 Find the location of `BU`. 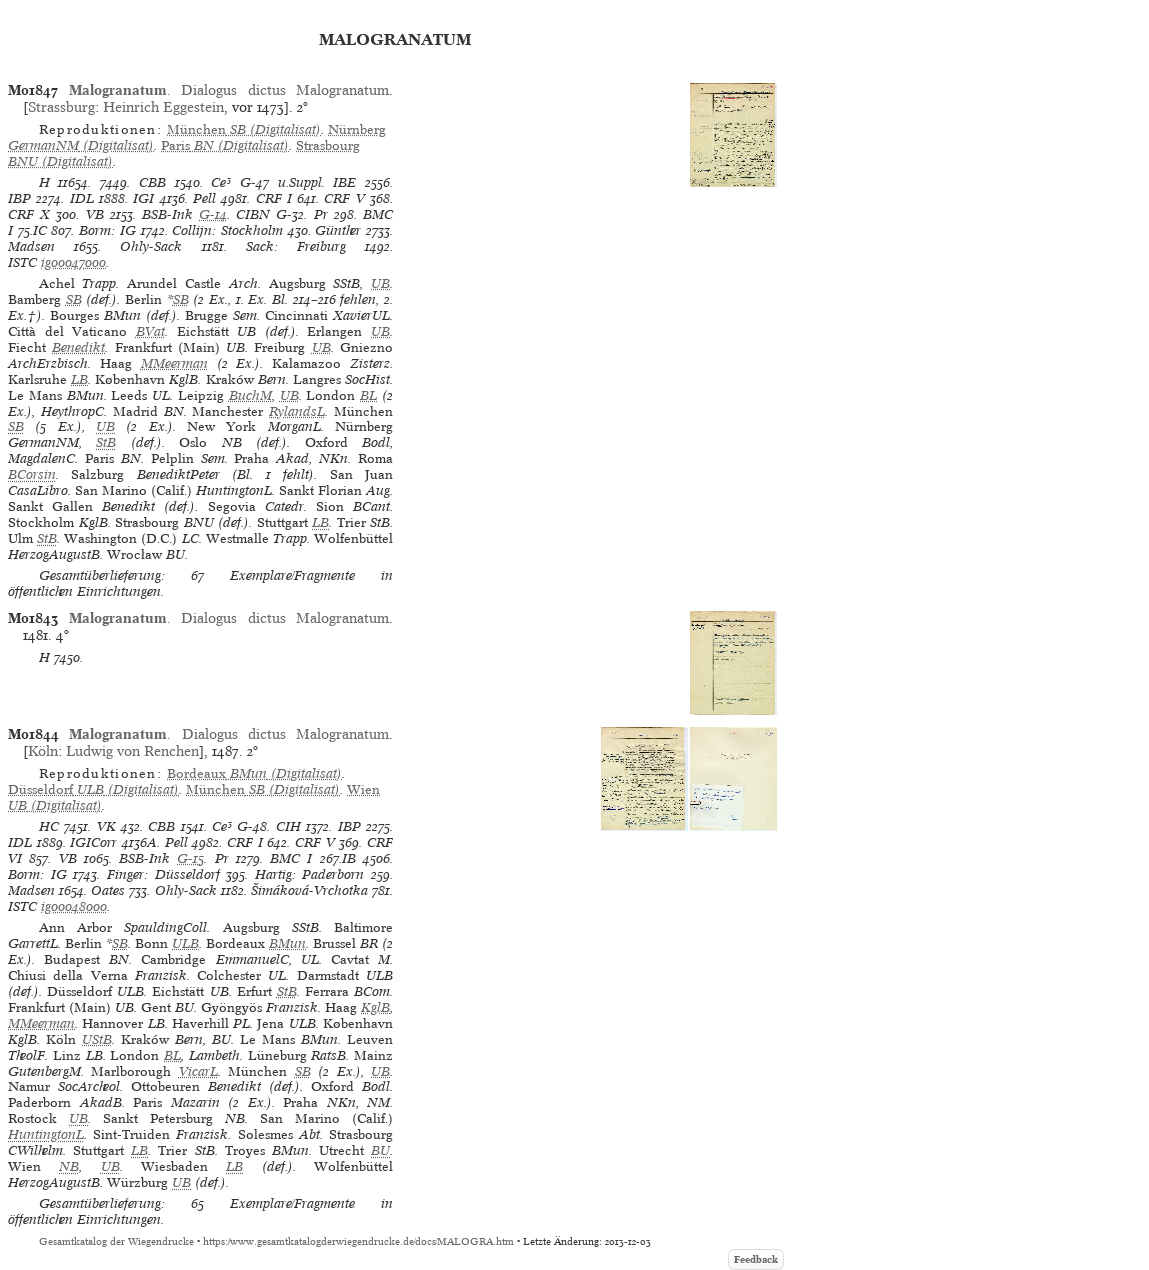

BU is located at coordinates (380, 1150).